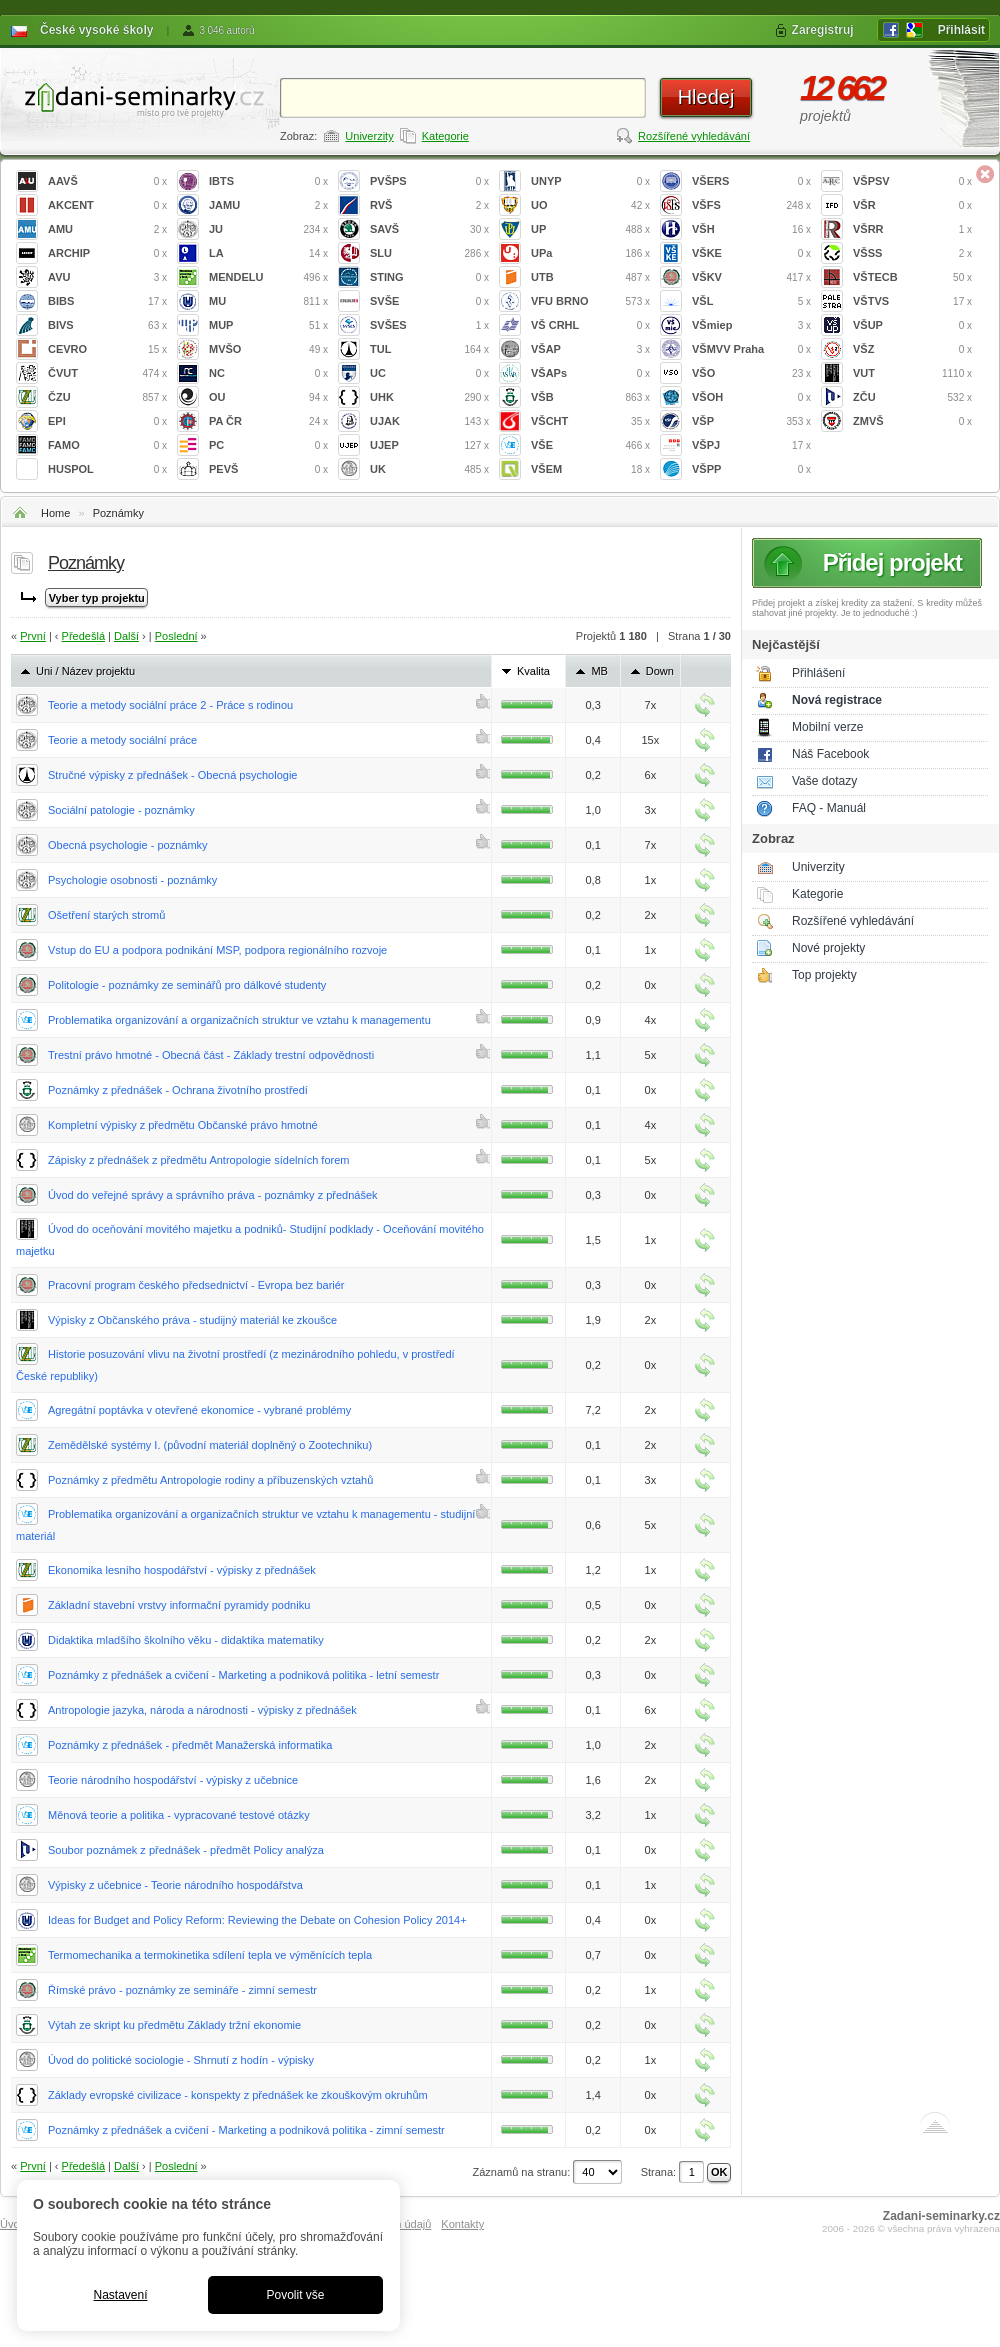 The image size is (1000, 2347). I want to click on UPa, so click(590, 253).